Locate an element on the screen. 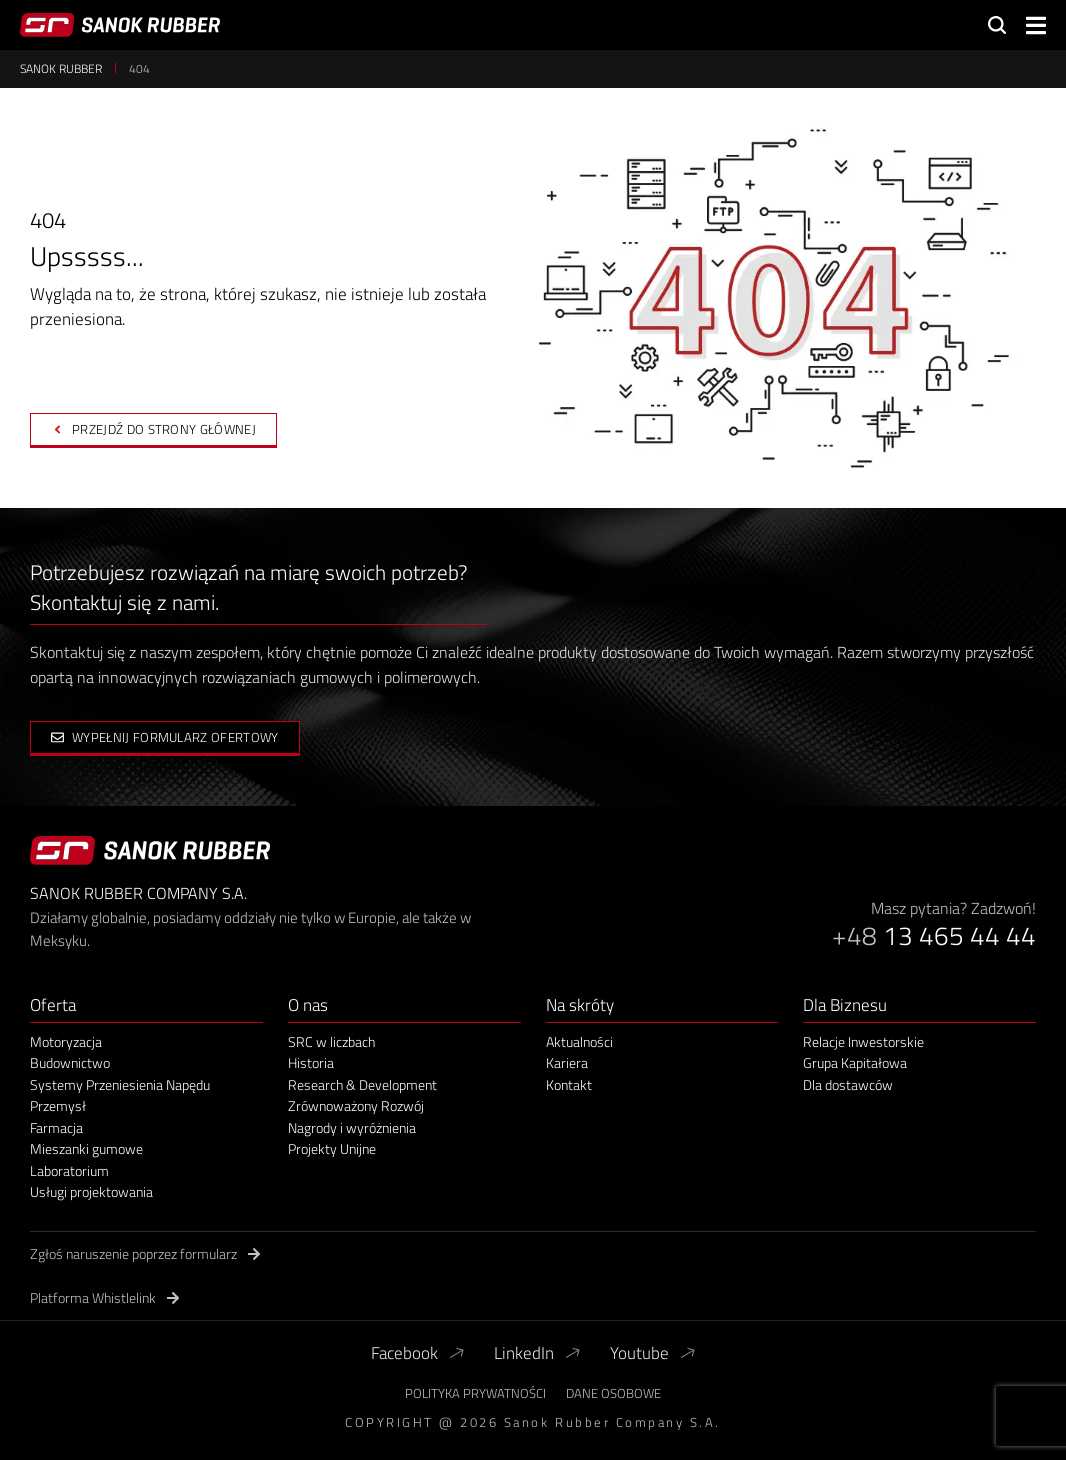 The image size is (1066, 1460). Laboratorium is located at coordinates (69, 1171).